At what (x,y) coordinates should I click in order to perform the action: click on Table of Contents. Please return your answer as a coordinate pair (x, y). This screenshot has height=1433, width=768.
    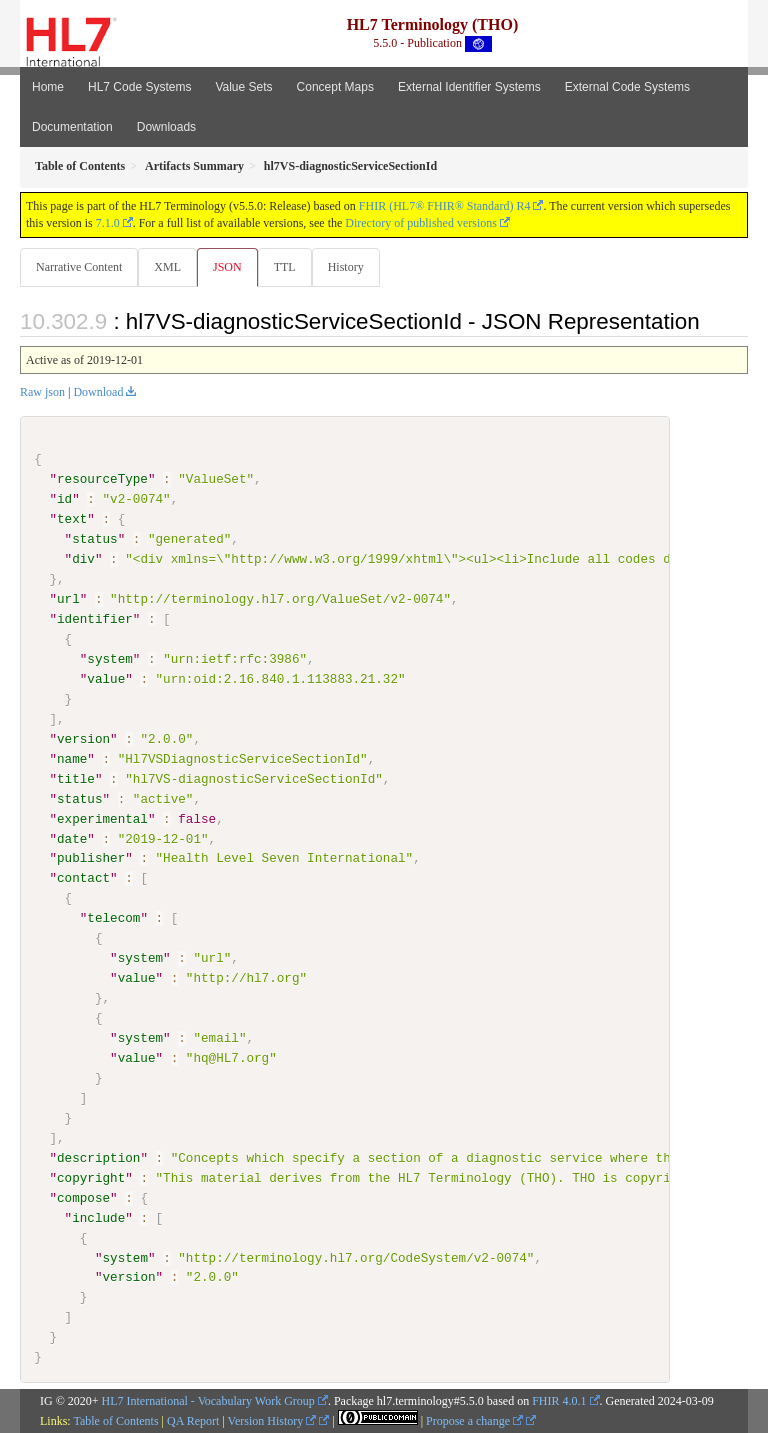
    Looking at the image, I should click on (115, 1420).